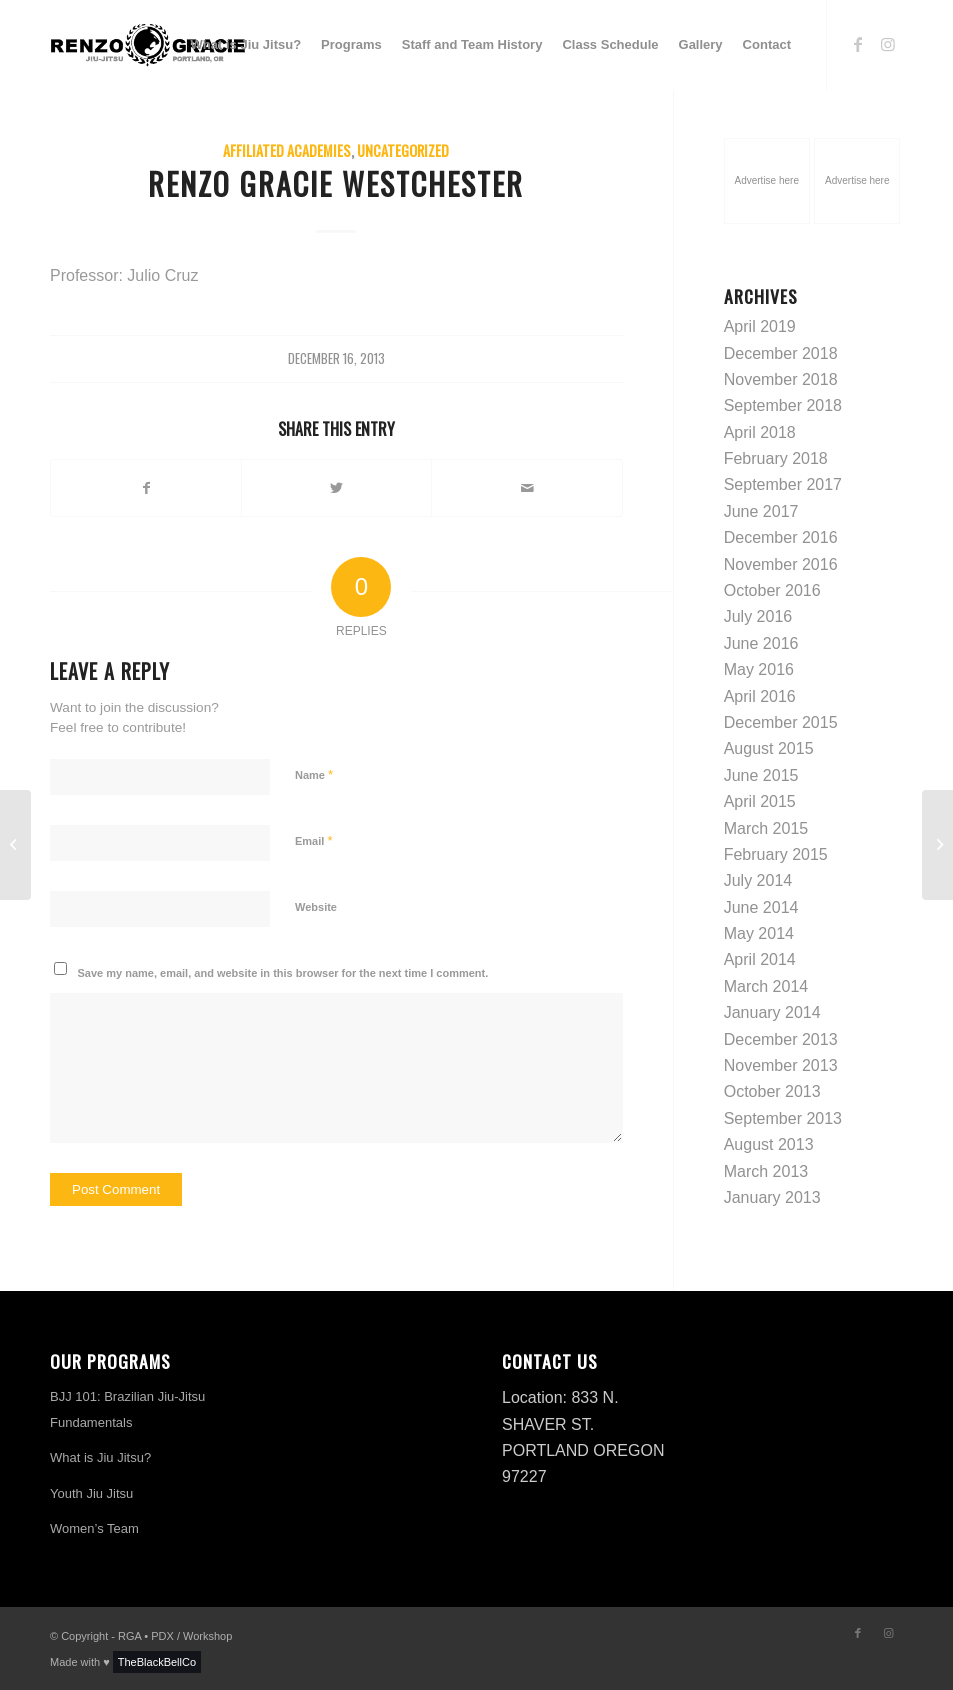  What do you see at coordinates (761, 643) in the screenshot?
I see `June 2016` at bounding box center [761, 643].